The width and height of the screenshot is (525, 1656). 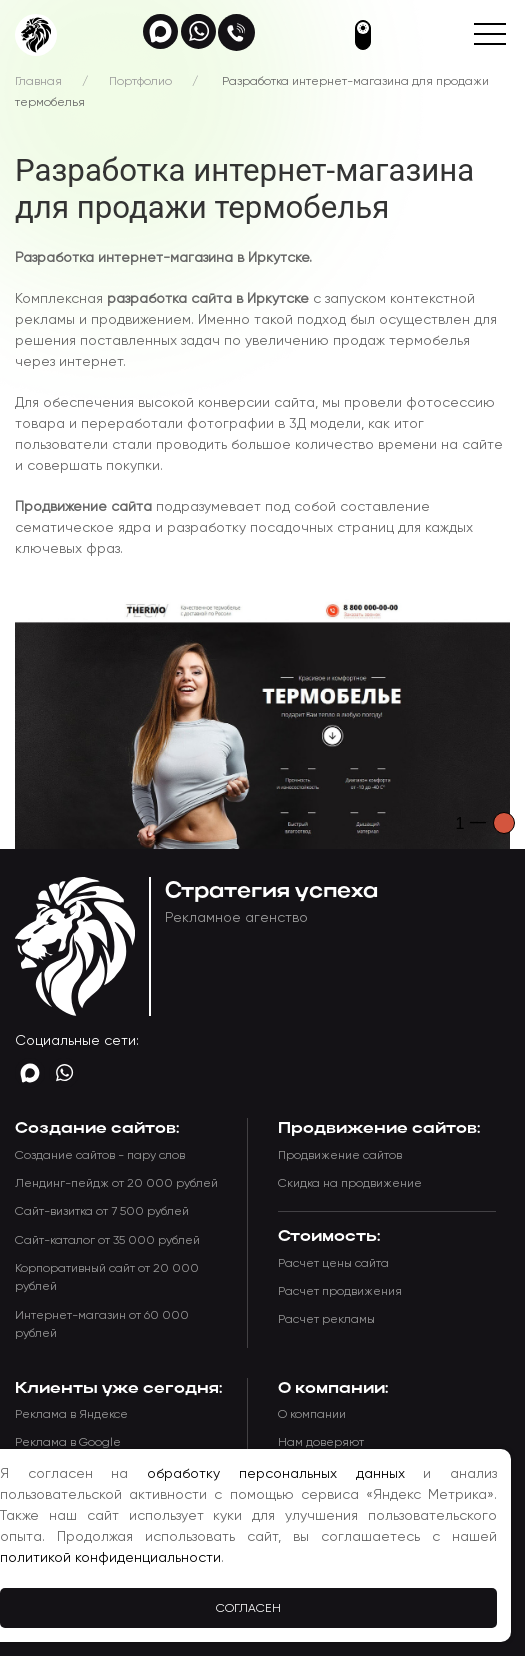 What do you see at coordinates (312, 1414) in the screenshot?
I see `О компании` at bounding box center [312, 1414].